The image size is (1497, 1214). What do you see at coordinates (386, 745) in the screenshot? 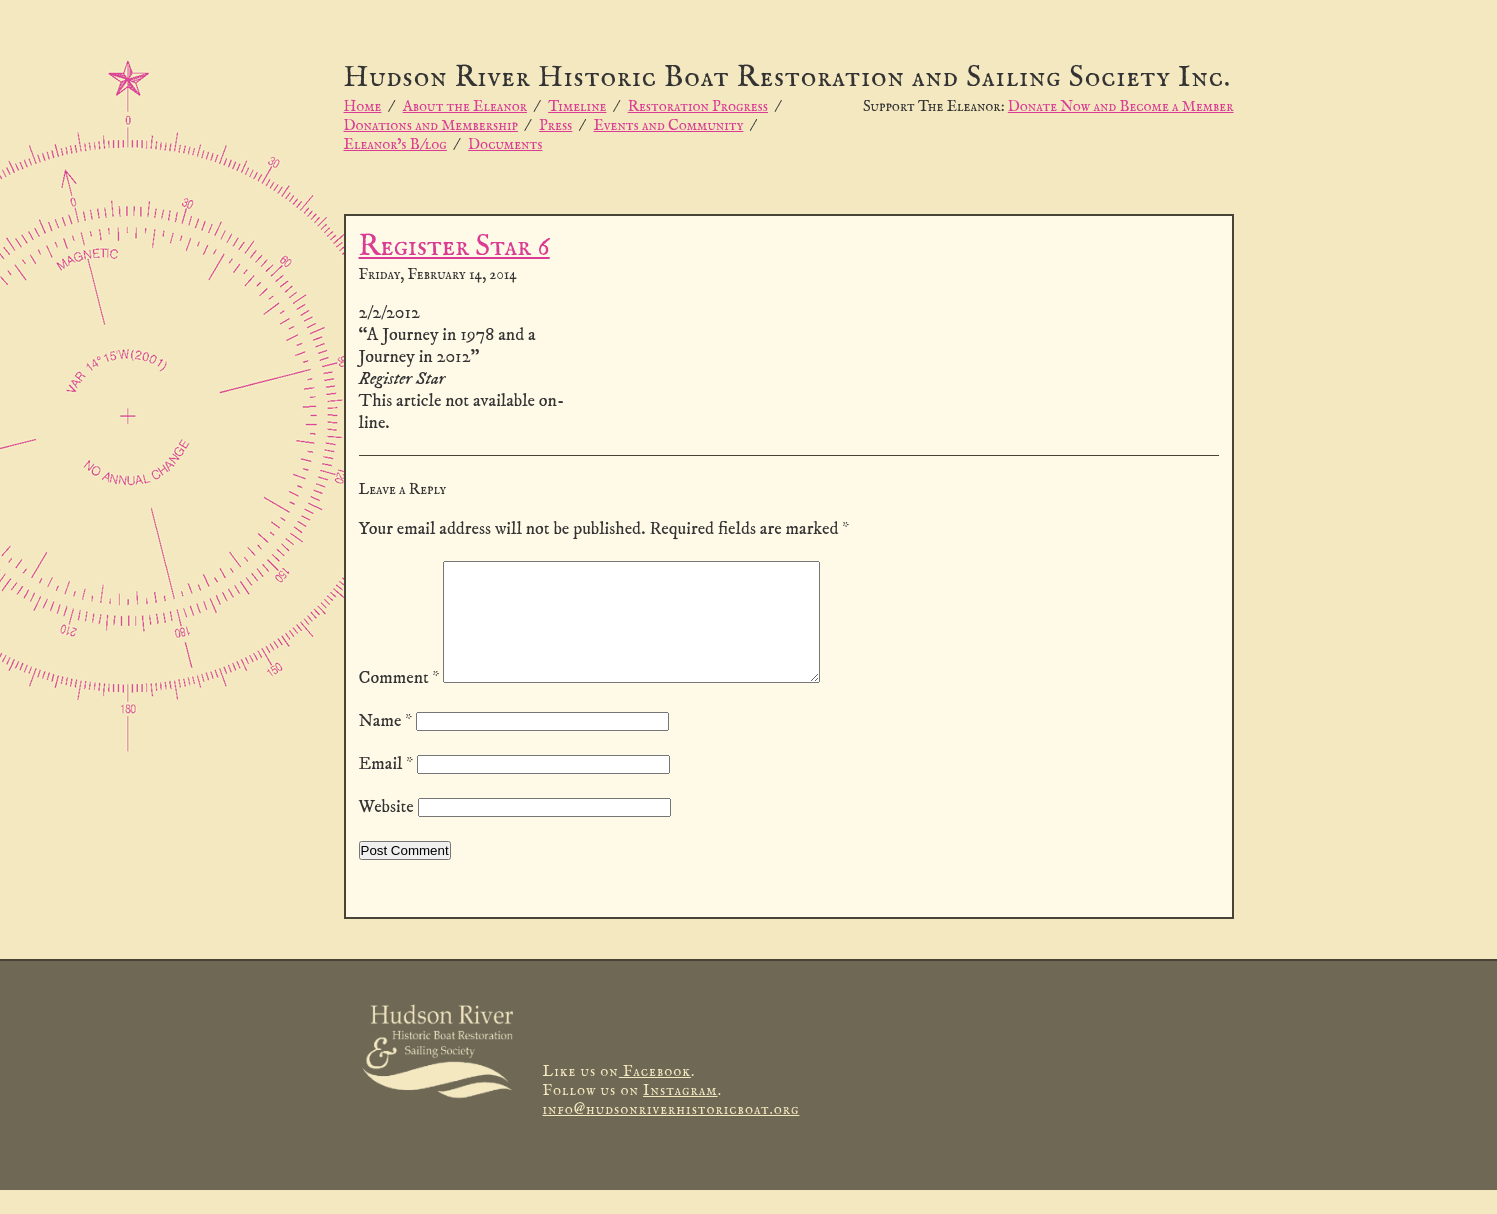
I see `Name` at bounding box center [386, 745].